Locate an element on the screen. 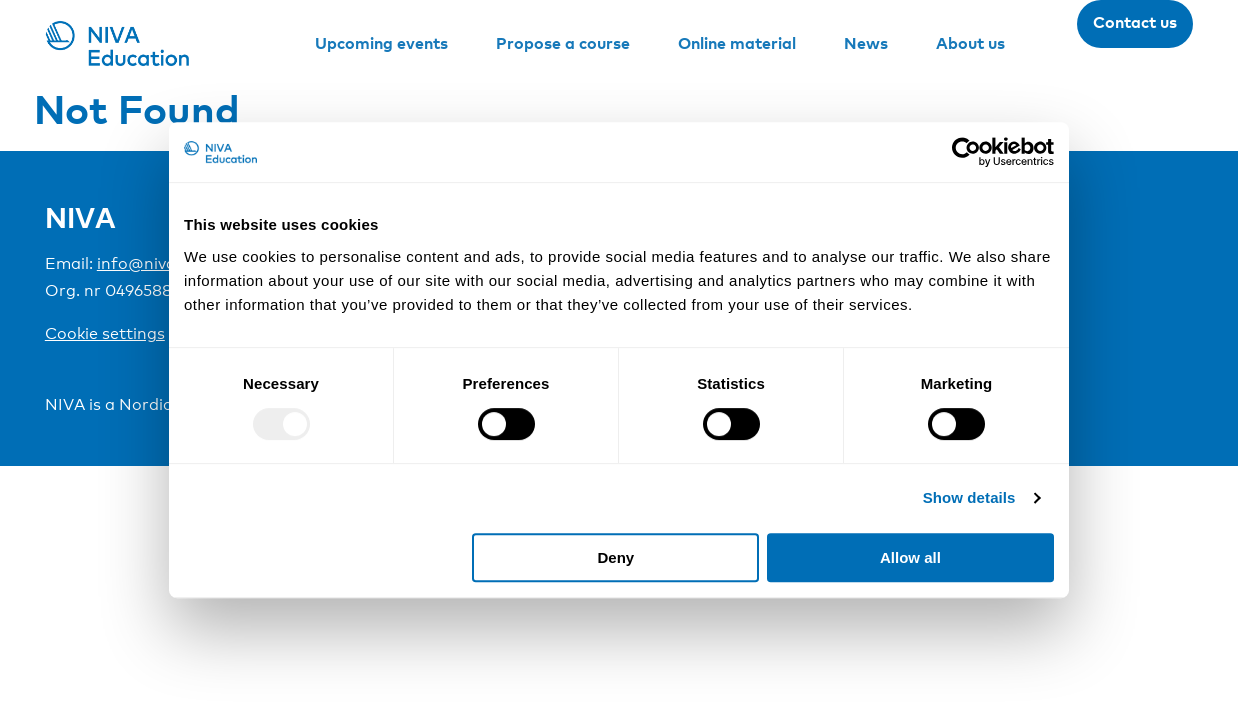  Propose a course is located at coordinates (563, 43).